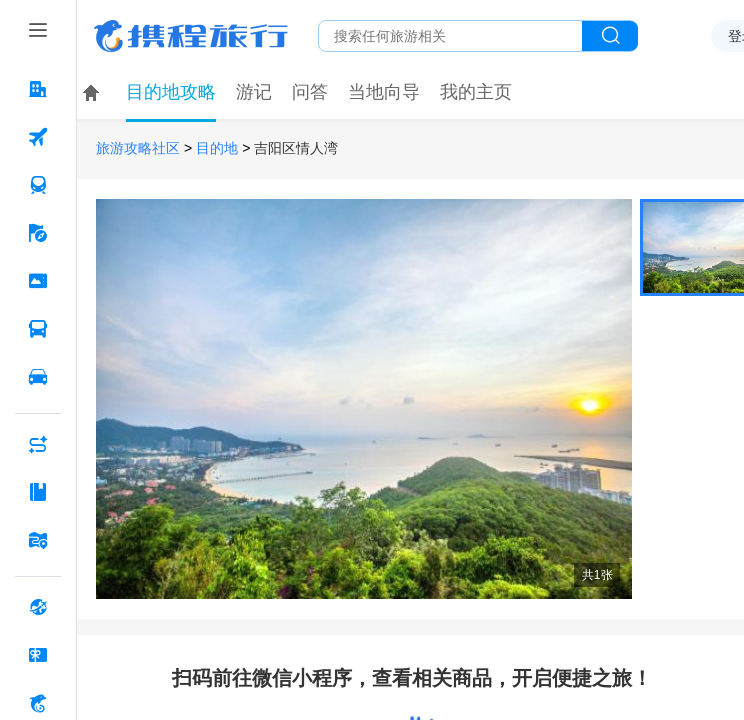  I want to click on [酒店 按回车键打开菜单], so click(38, 89).